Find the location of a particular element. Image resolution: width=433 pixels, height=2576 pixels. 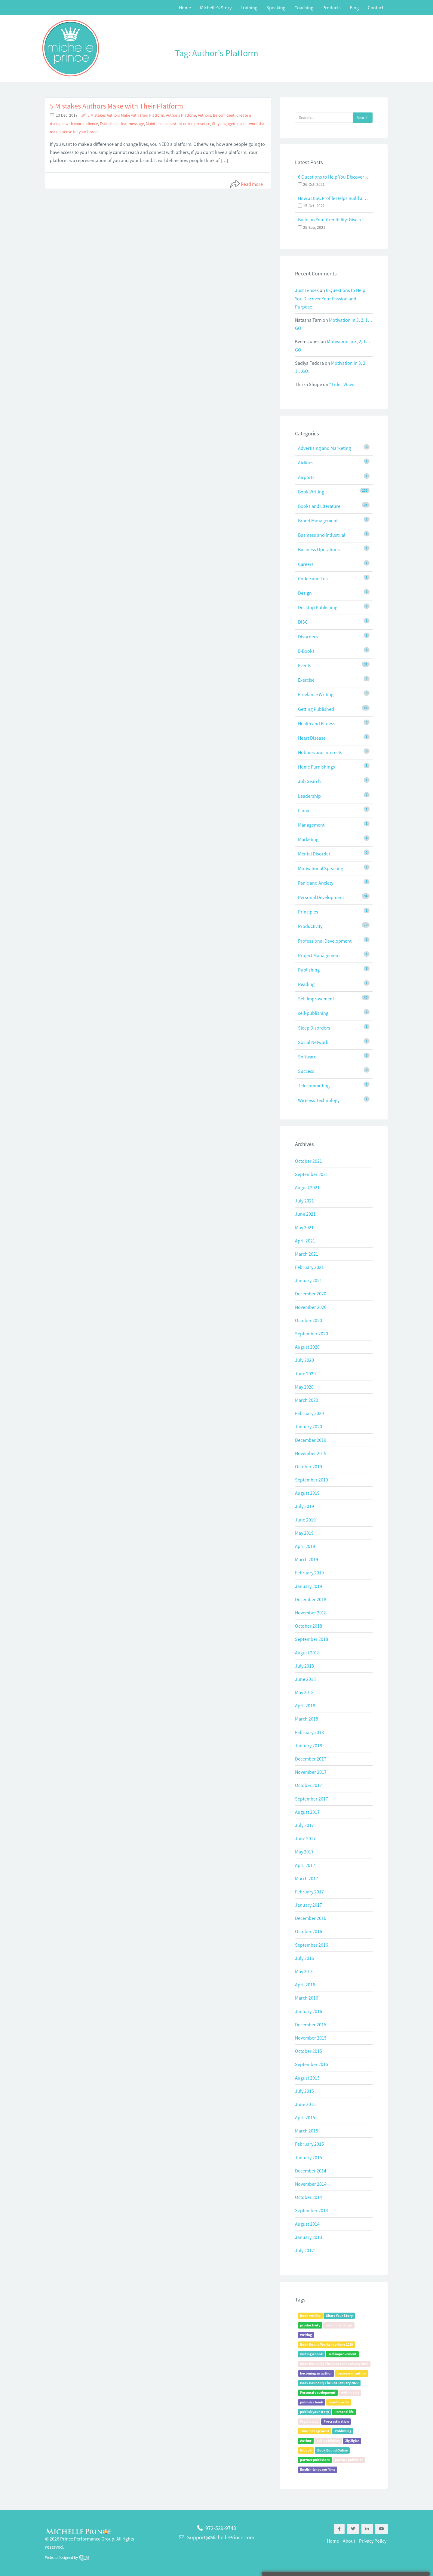

August 2019 is located at coordinates (307, 1493).